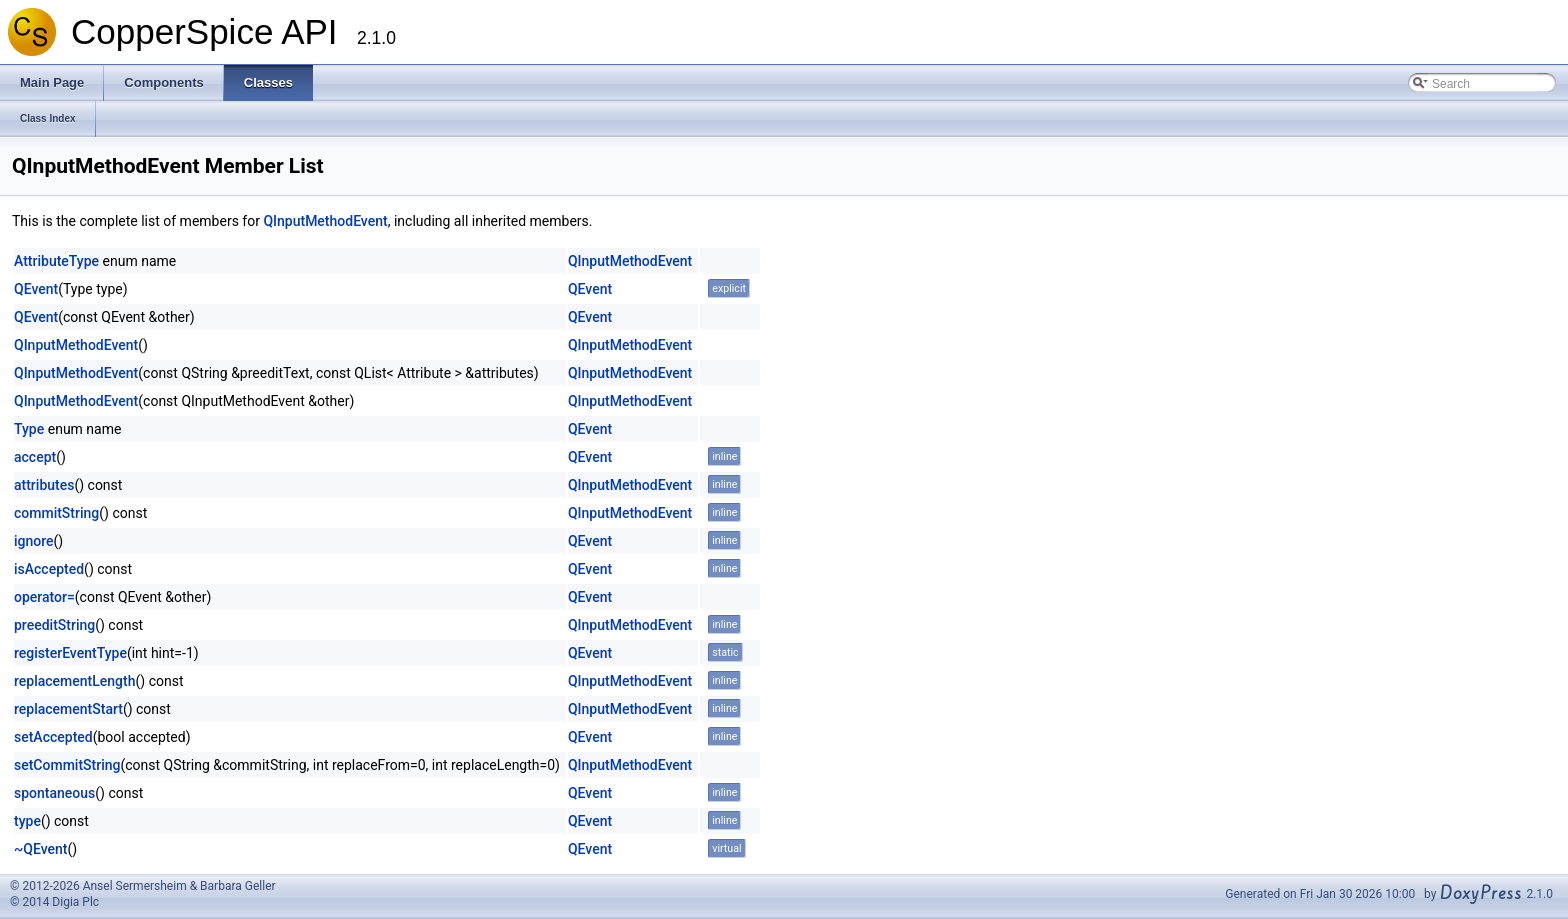 The image size is (1568, 919). Describe the element at coordinates (36, 289) in the screenshot. I see `QEvent` at that location.